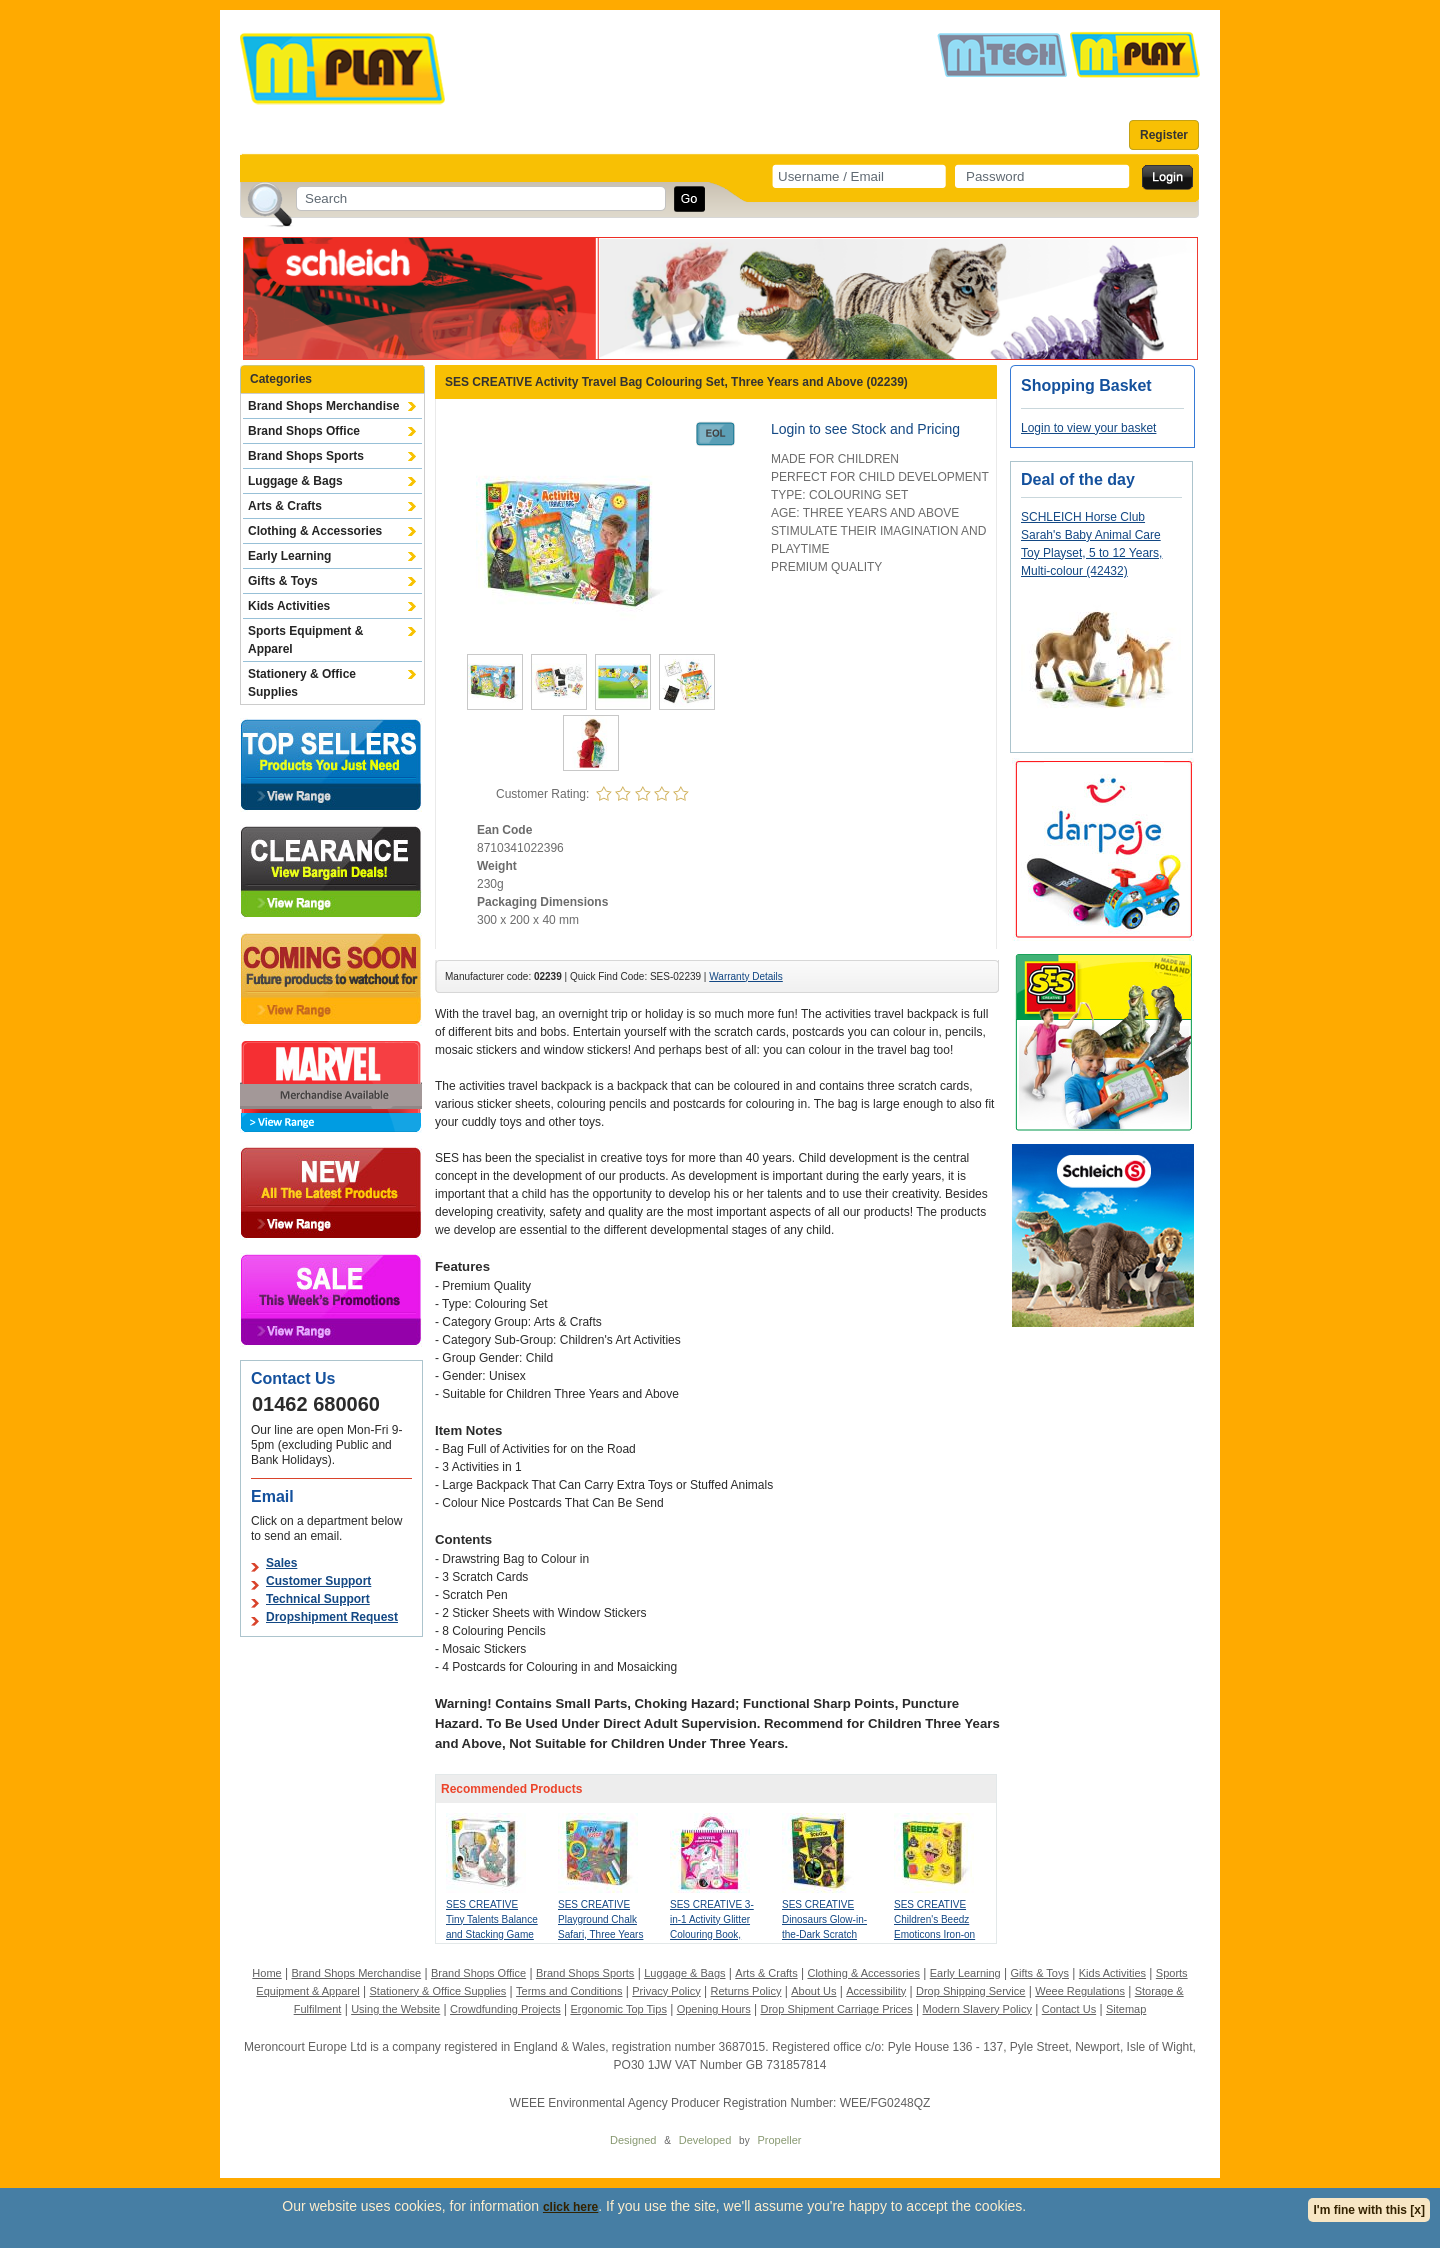 The width and height of the screenshot is (1440, 2248). I want to click on Developed, so click(705, 2140).